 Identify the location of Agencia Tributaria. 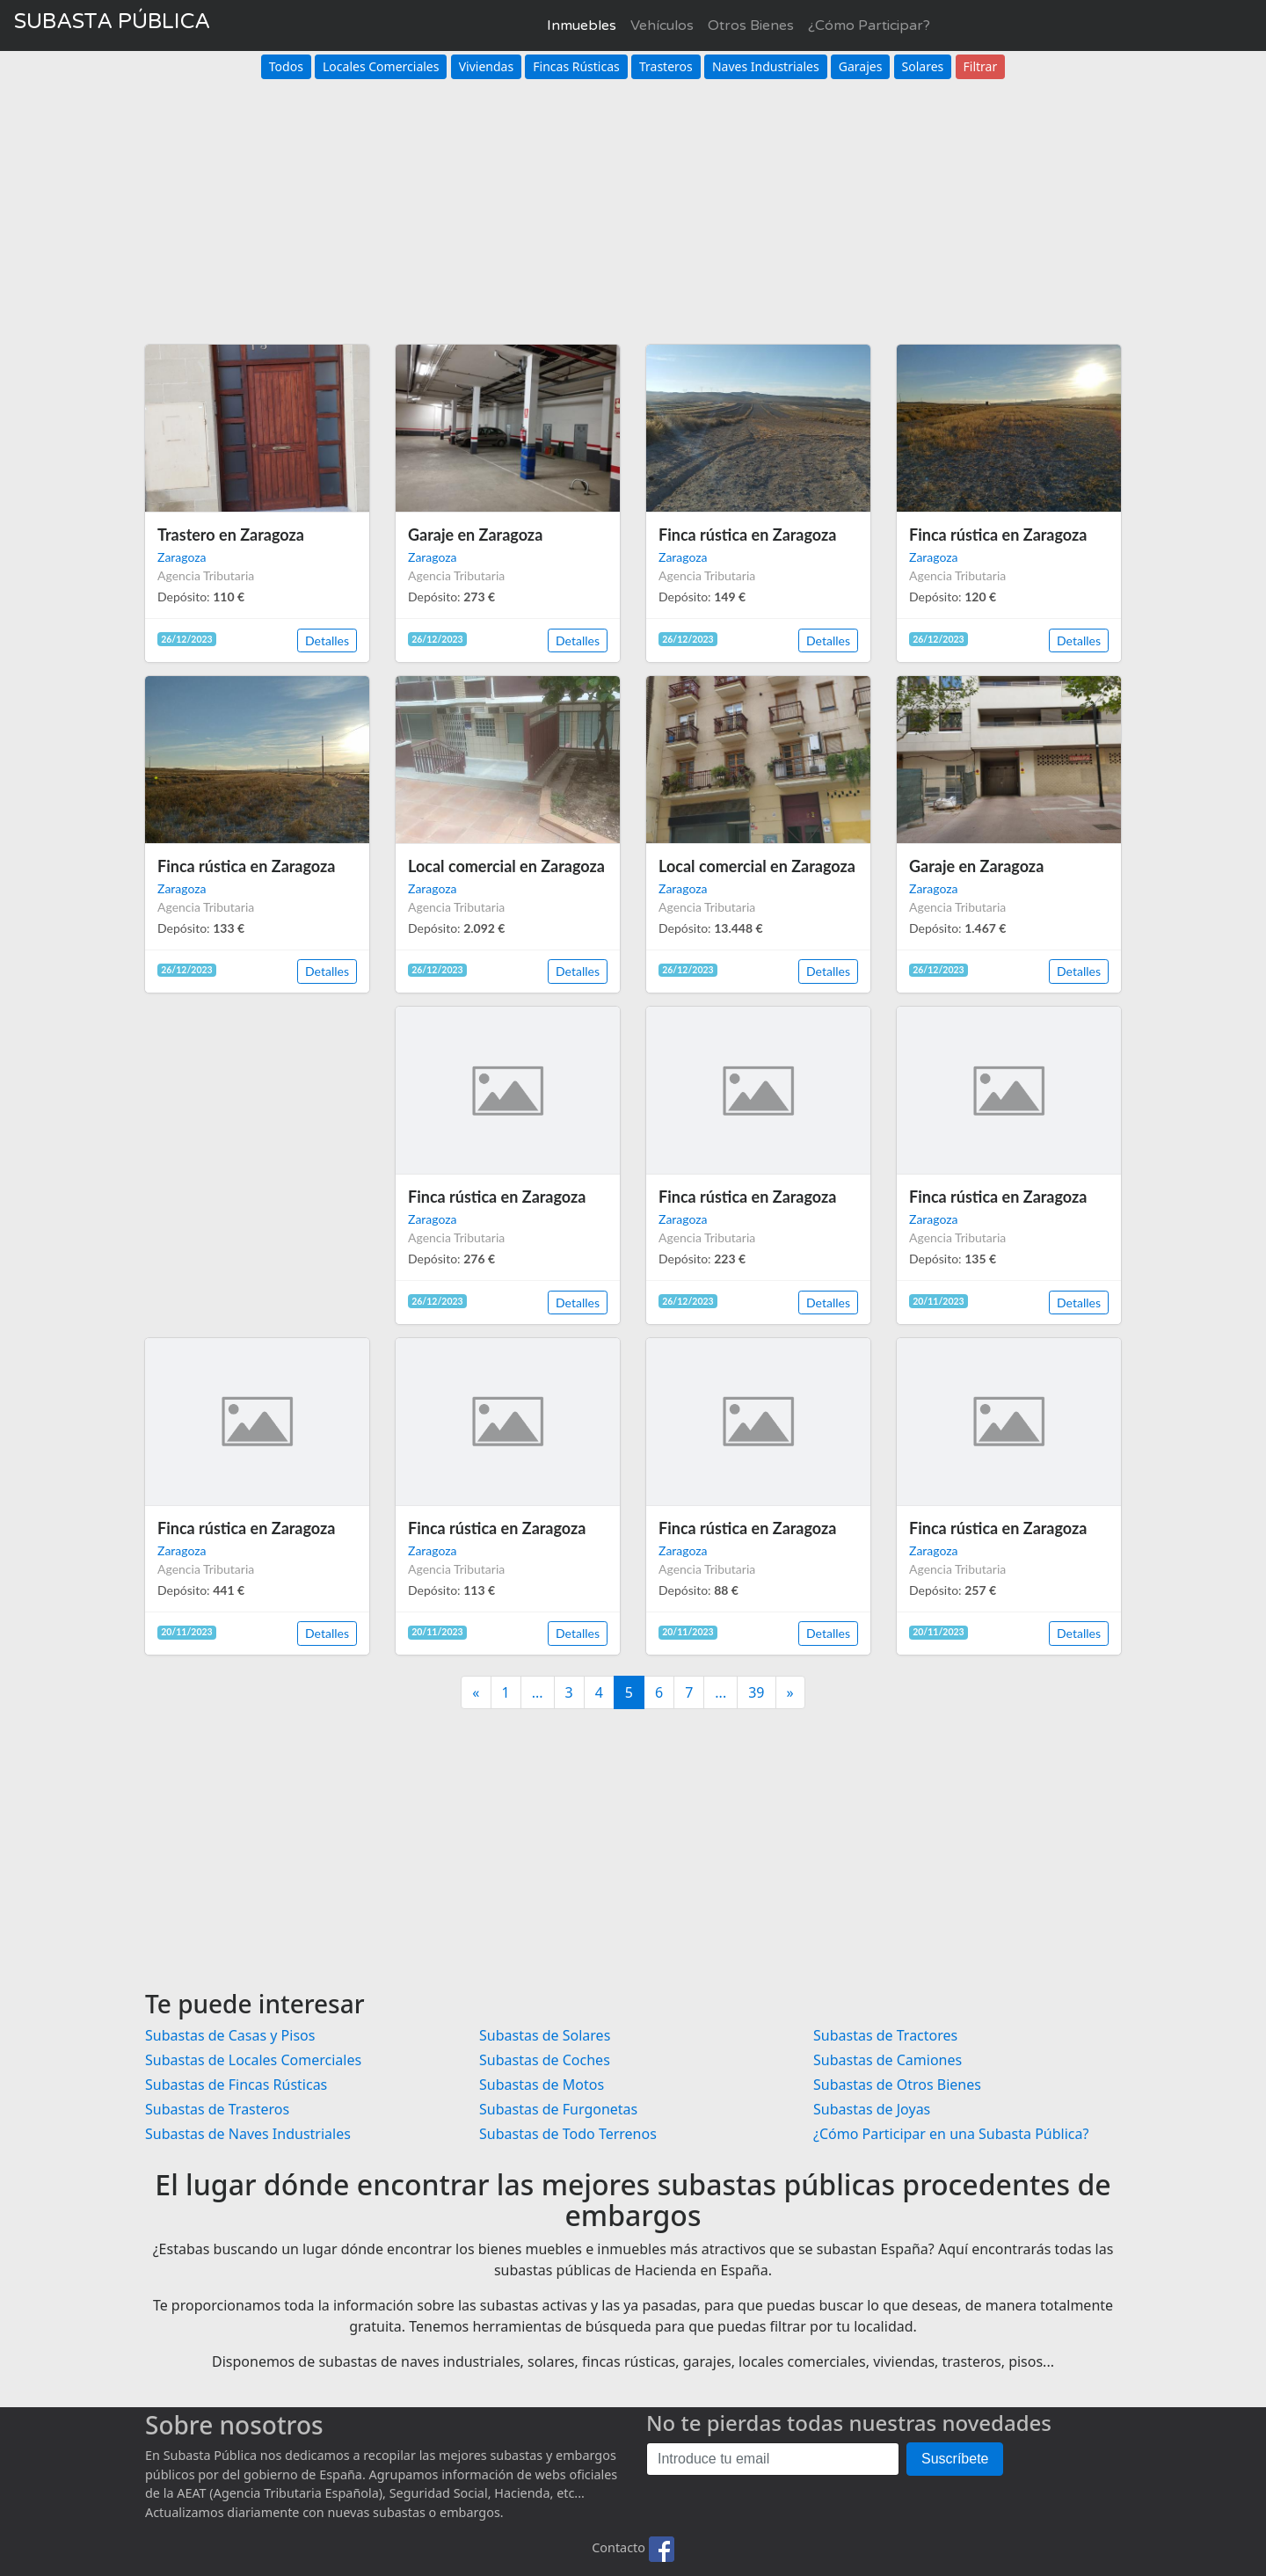
(205, 575).